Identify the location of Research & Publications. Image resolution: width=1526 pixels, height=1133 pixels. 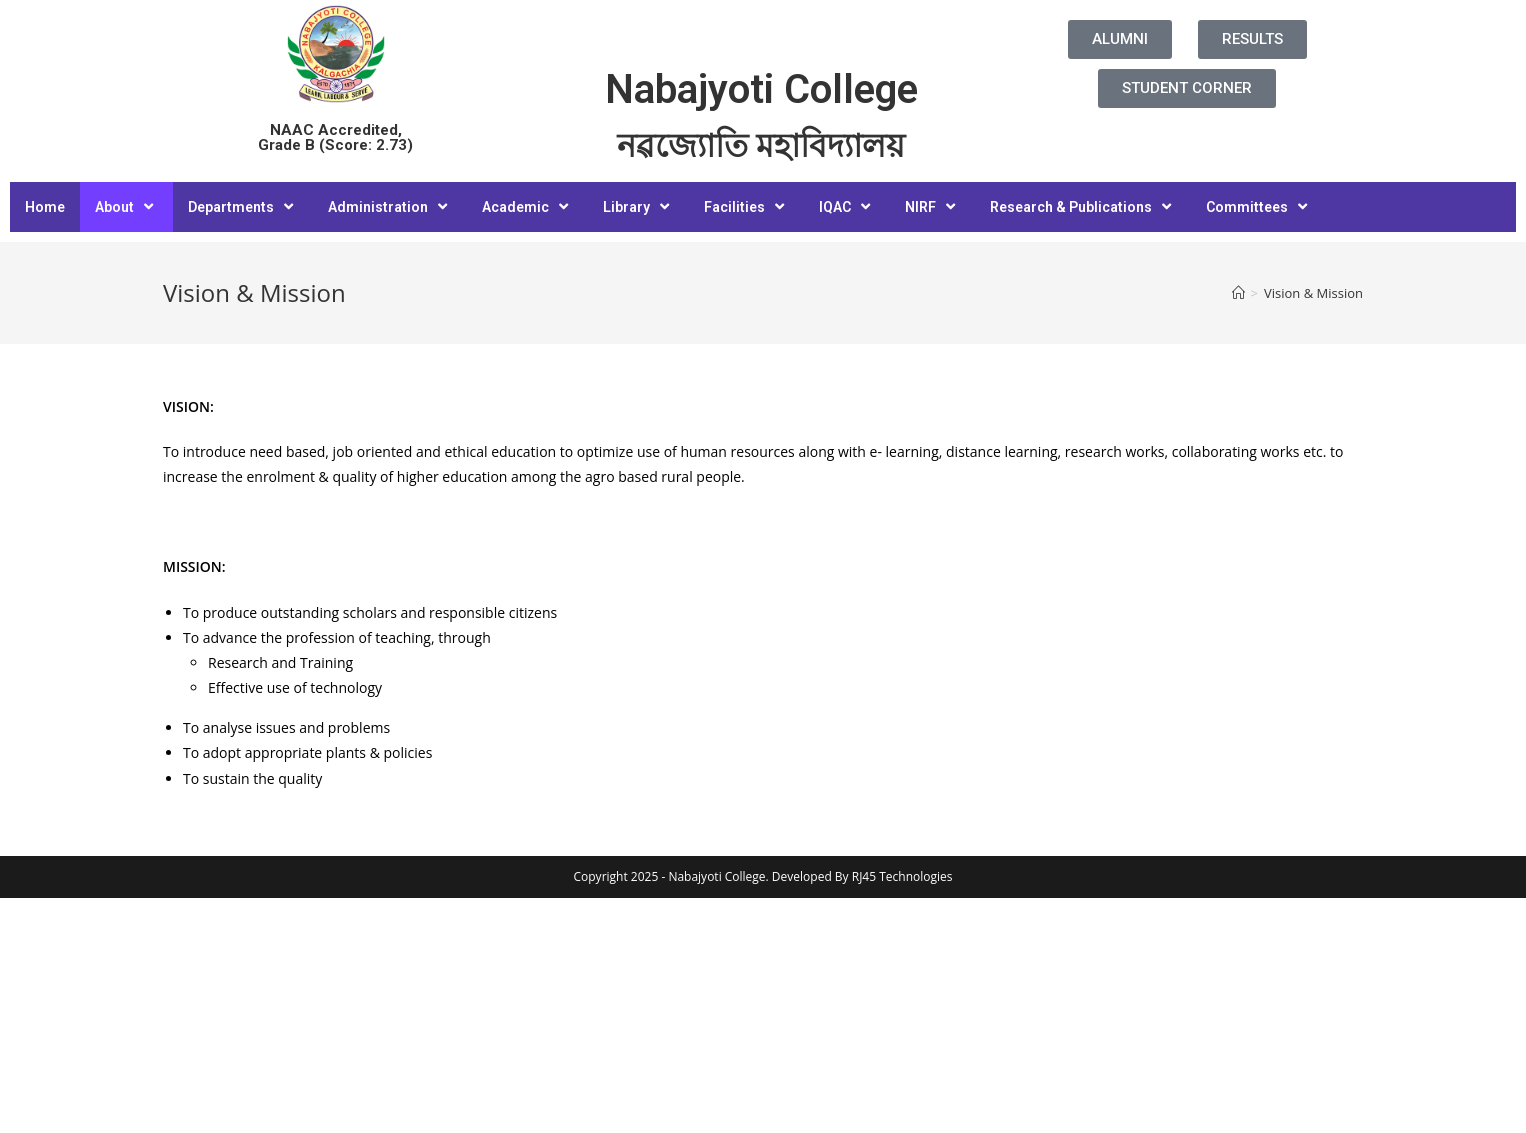
(1083, 207).